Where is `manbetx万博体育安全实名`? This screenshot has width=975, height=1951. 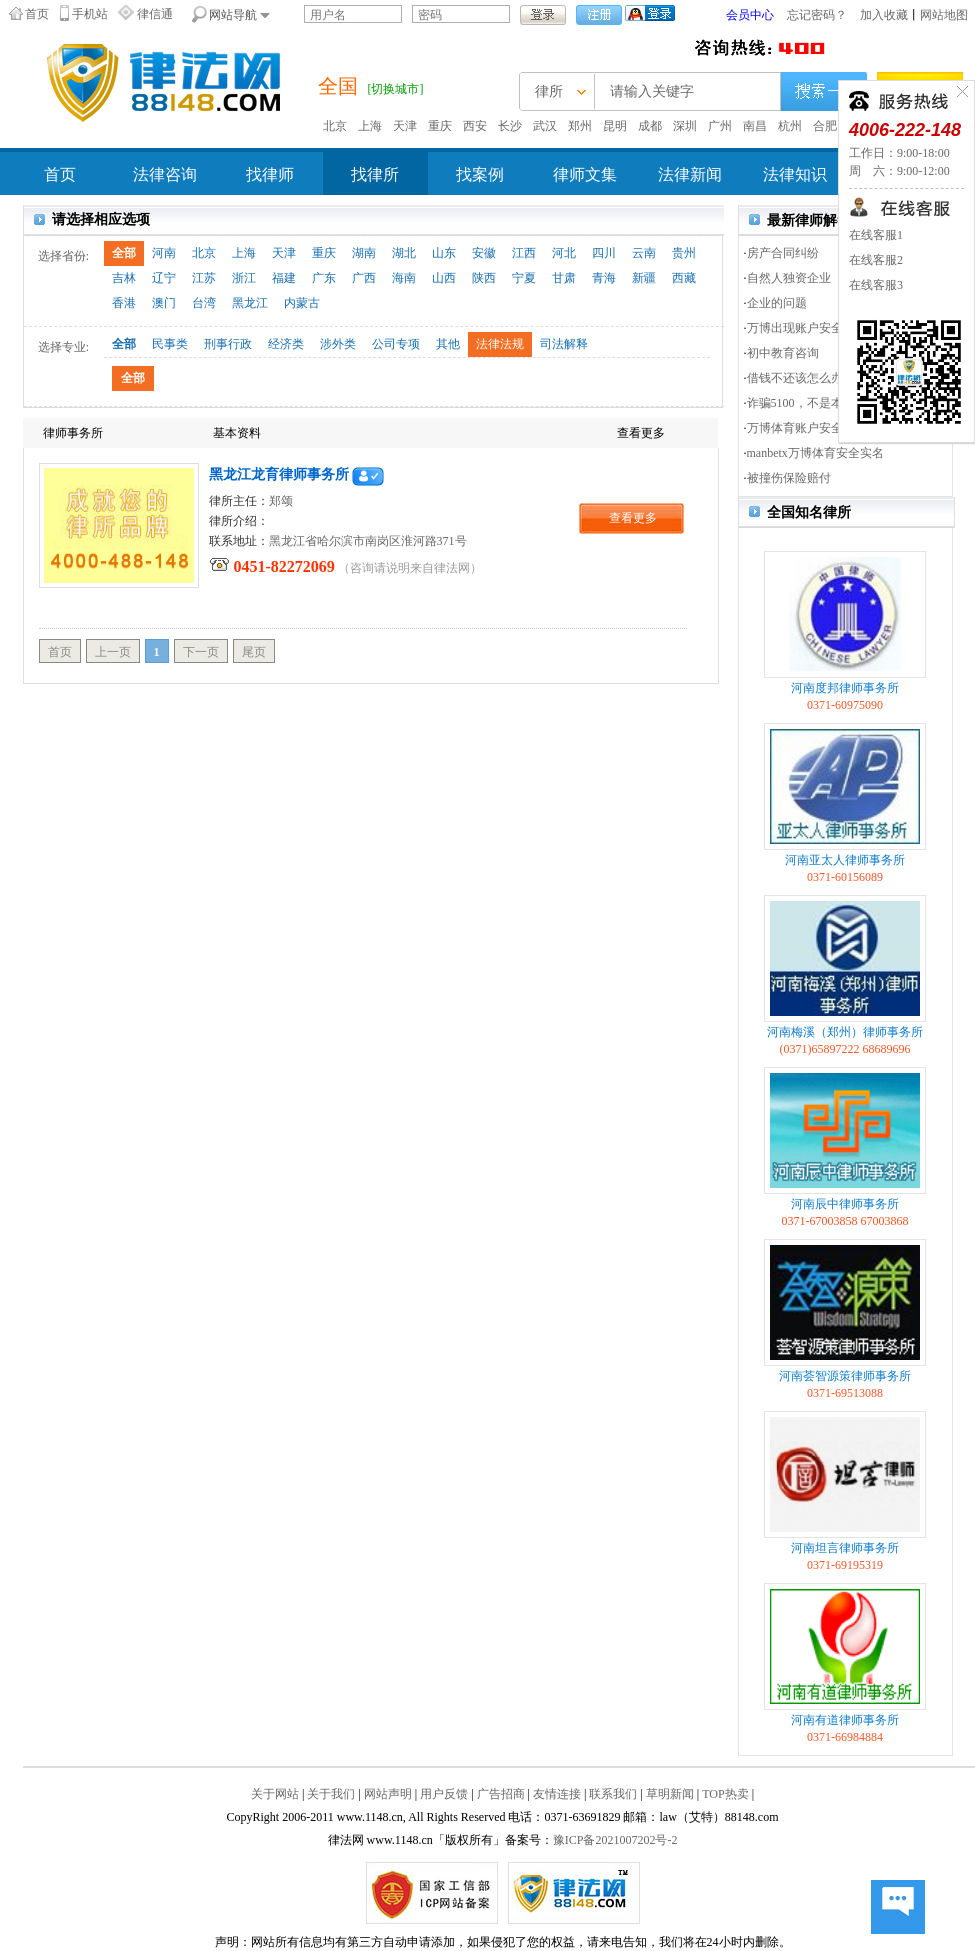
manbetx万博体育安全实名 is located at coordinates (815, 453).